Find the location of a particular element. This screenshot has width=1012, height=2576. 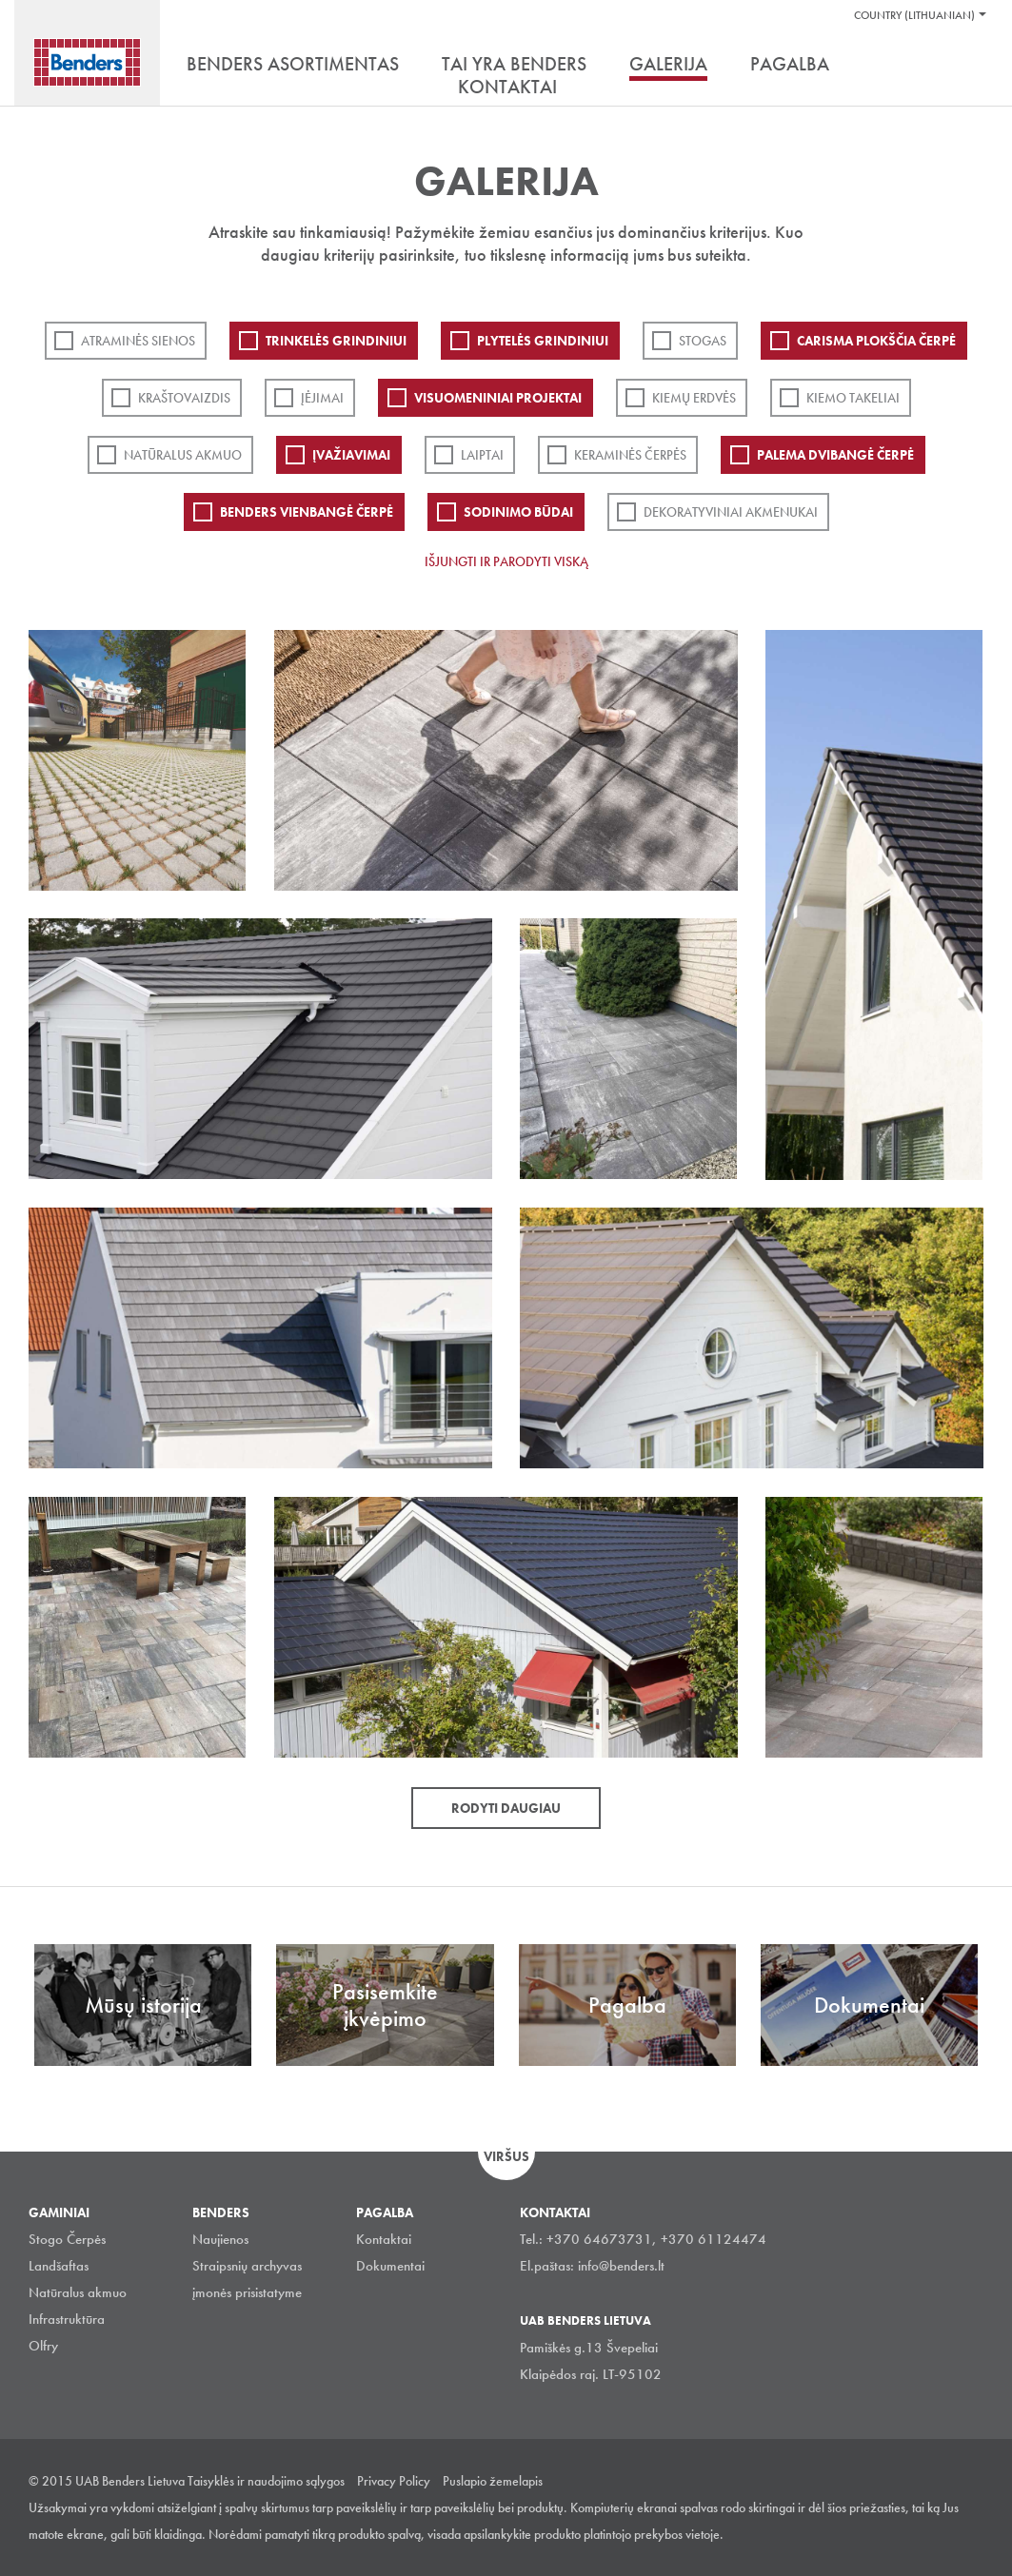

Puslapio žemelapis is located at coordinates (493, 2480).